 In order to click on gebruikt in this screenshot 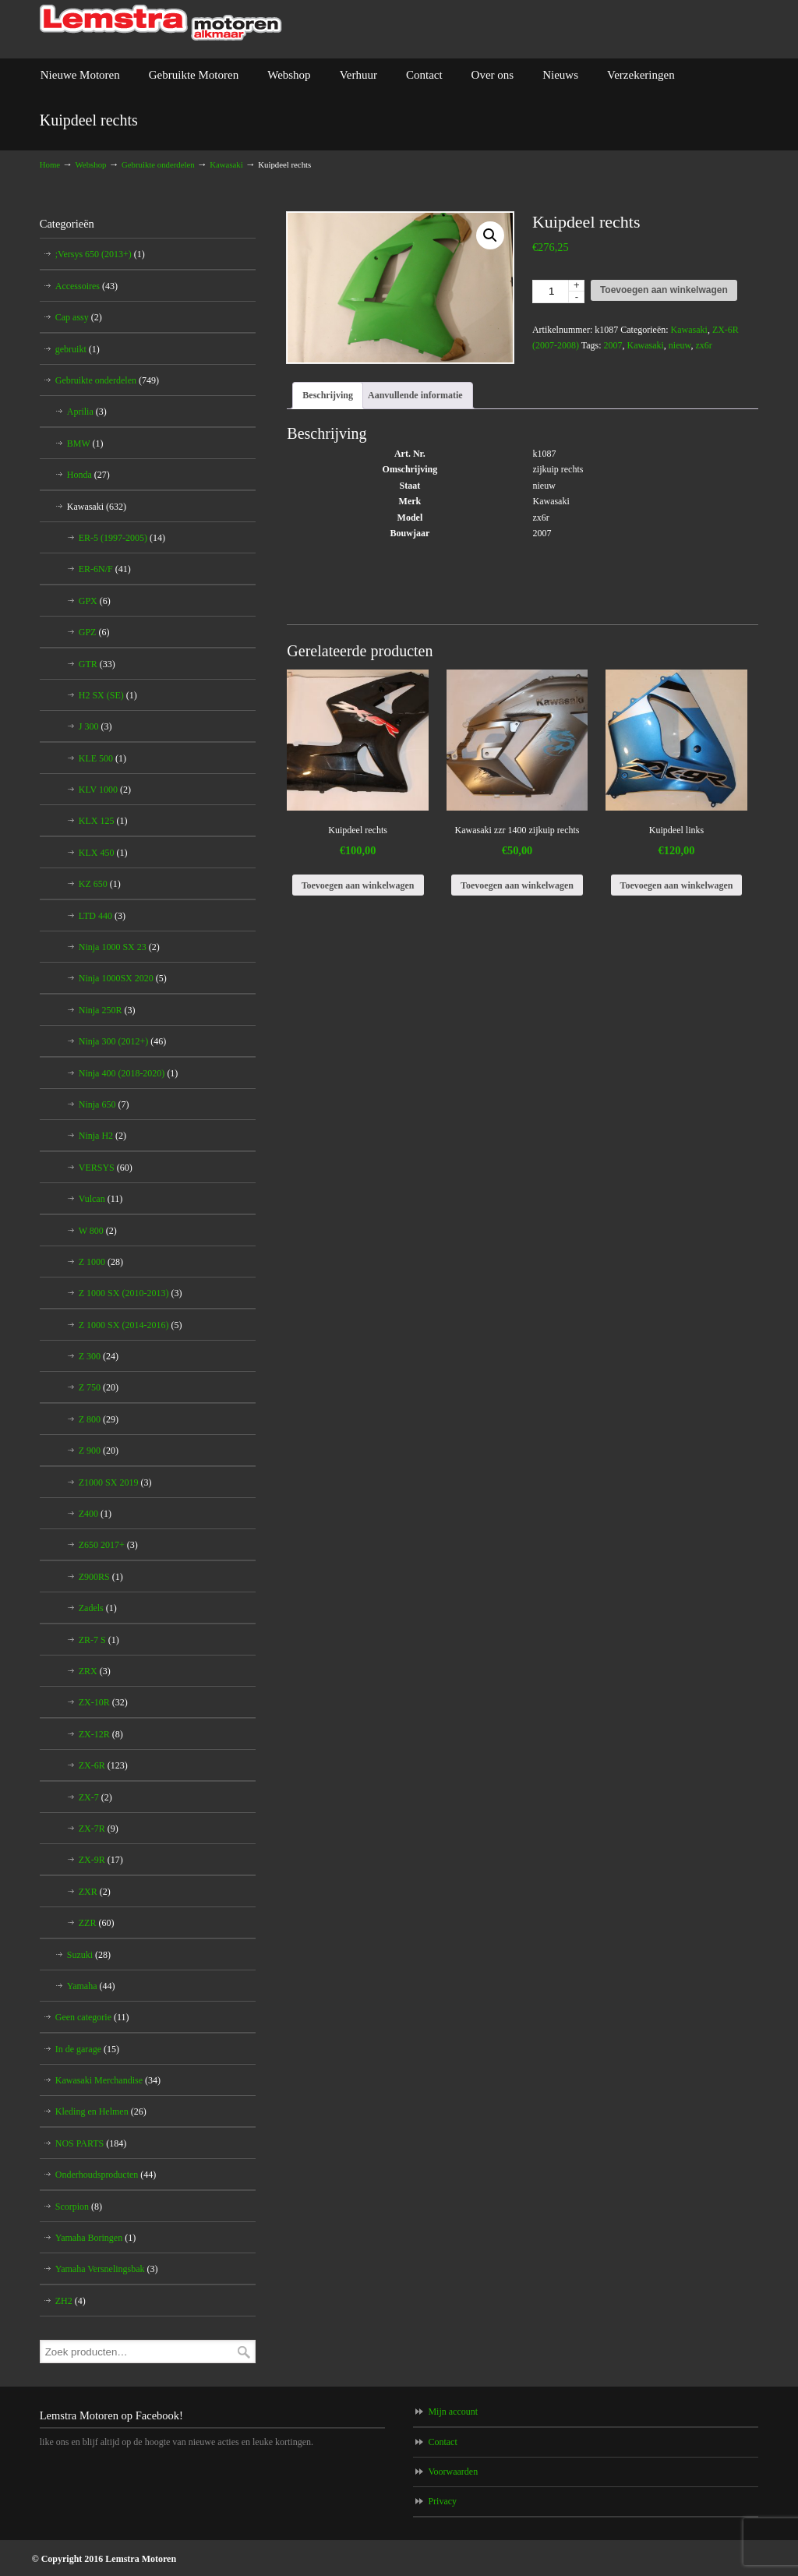, I will do `click(77, 349)`.